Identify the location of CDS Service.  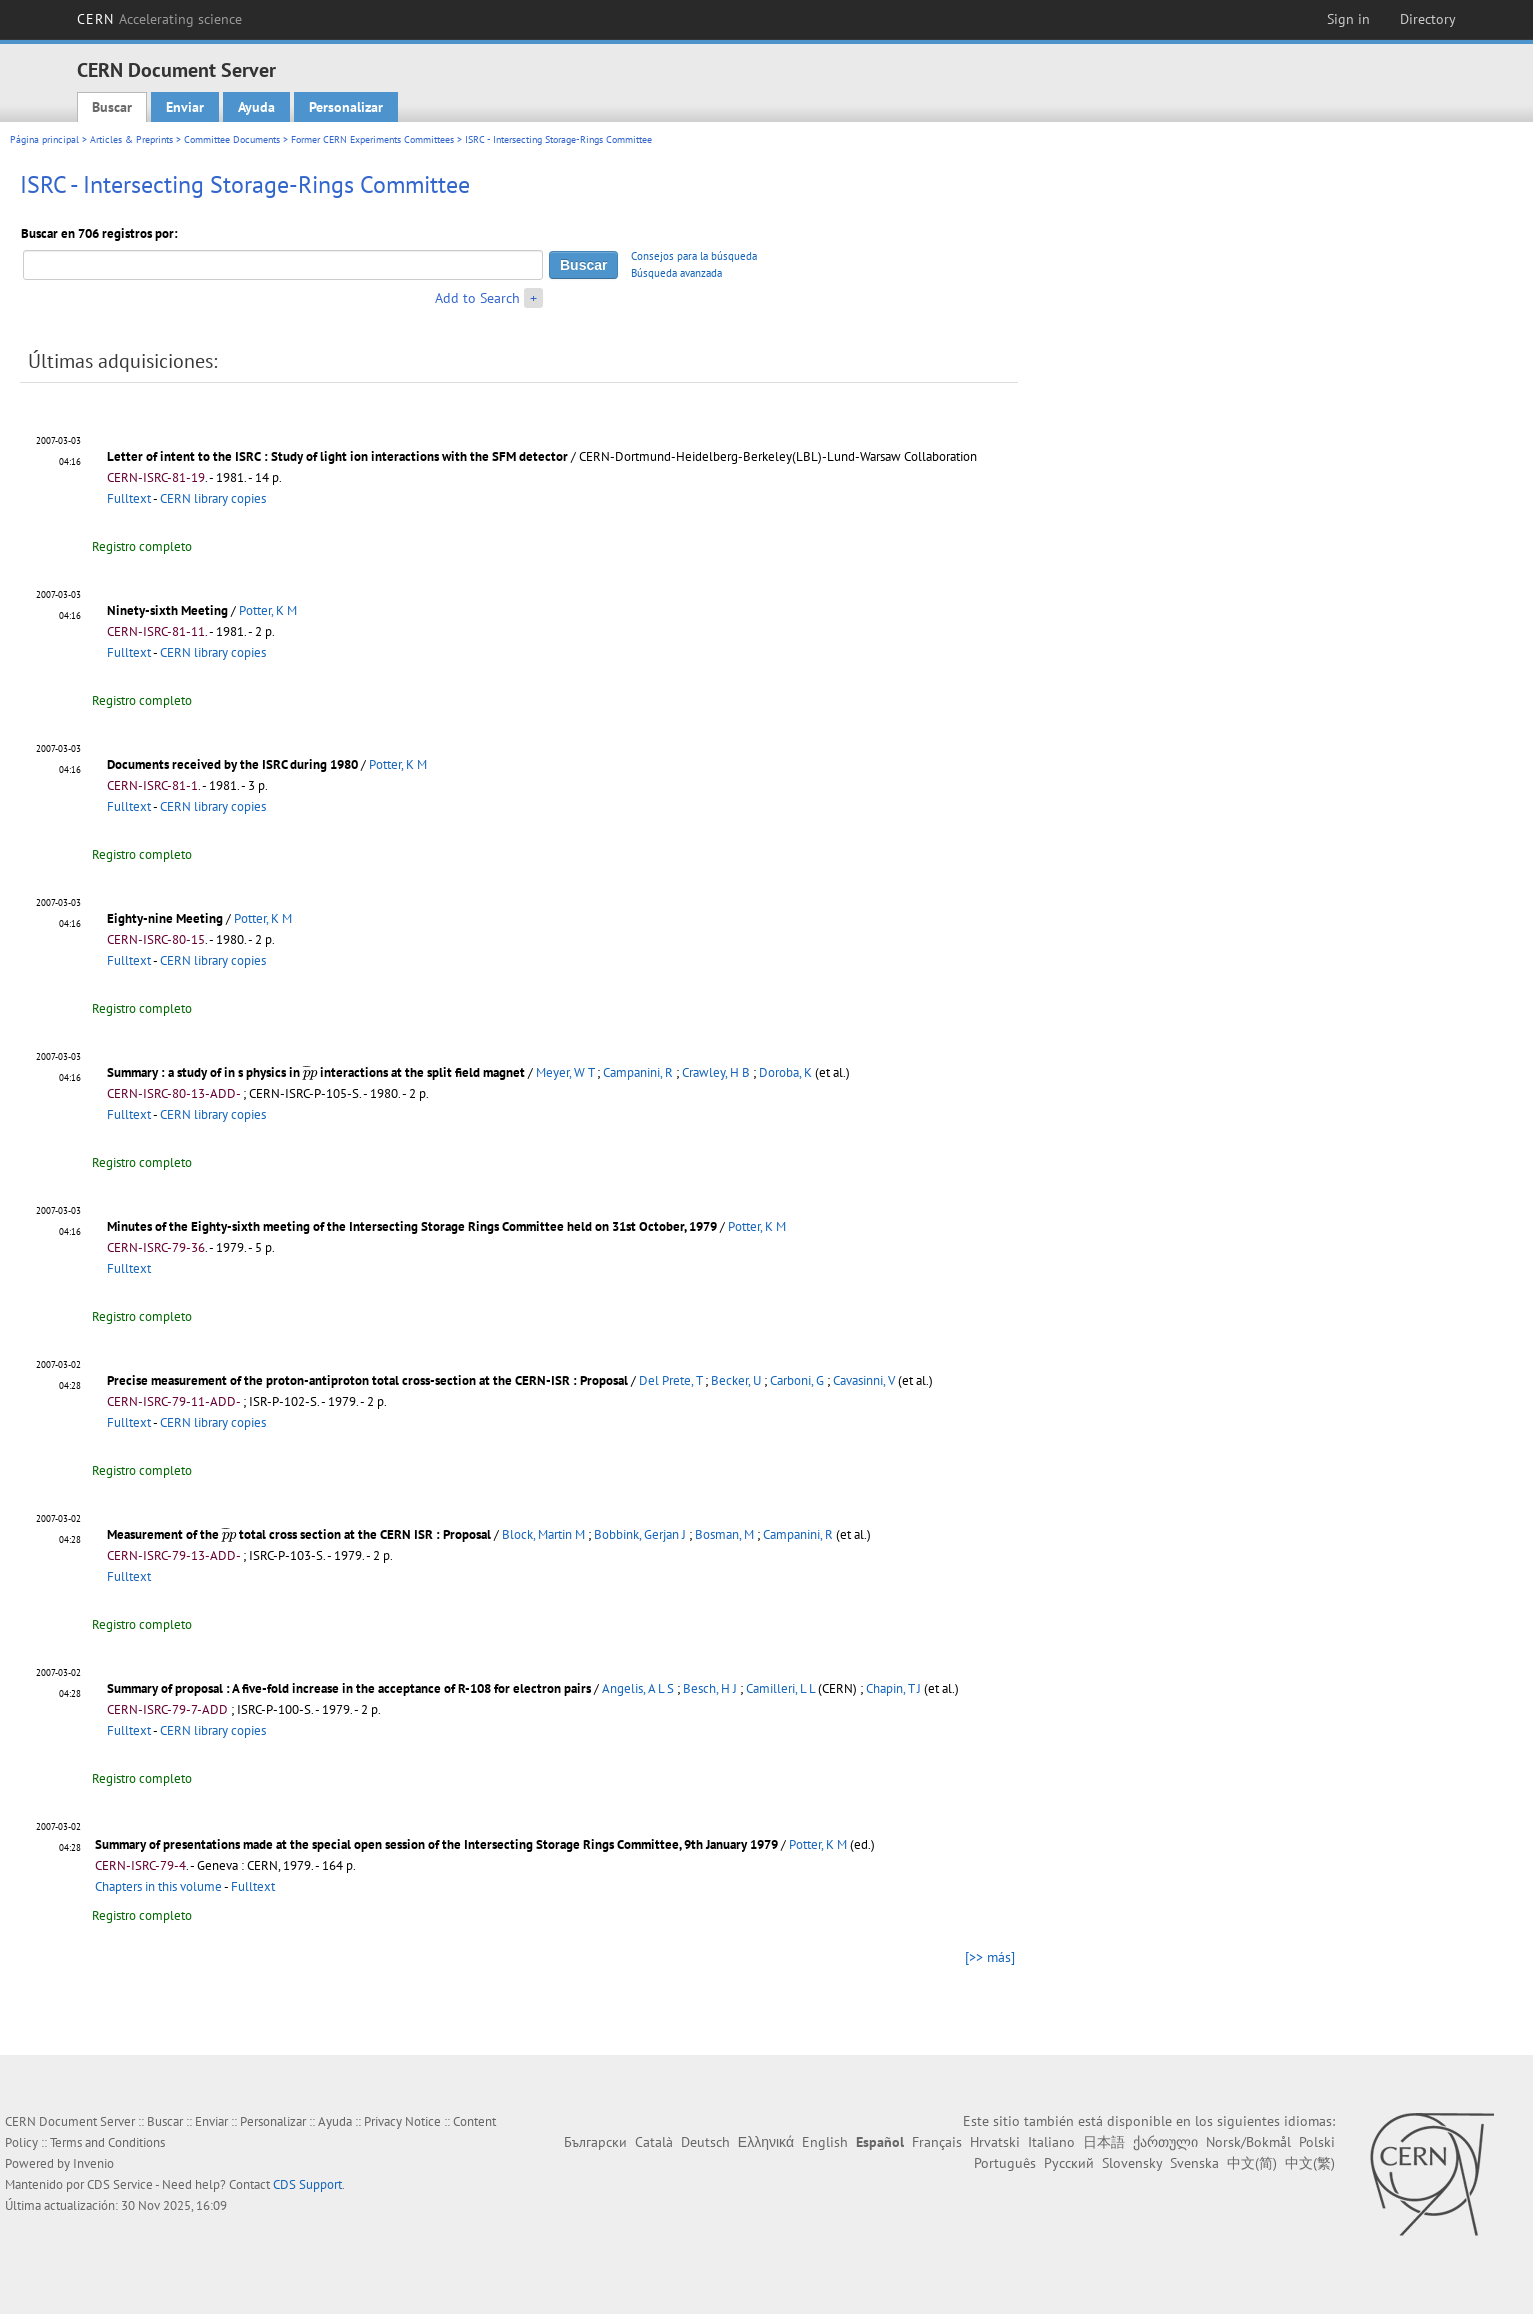
(120, 2184).